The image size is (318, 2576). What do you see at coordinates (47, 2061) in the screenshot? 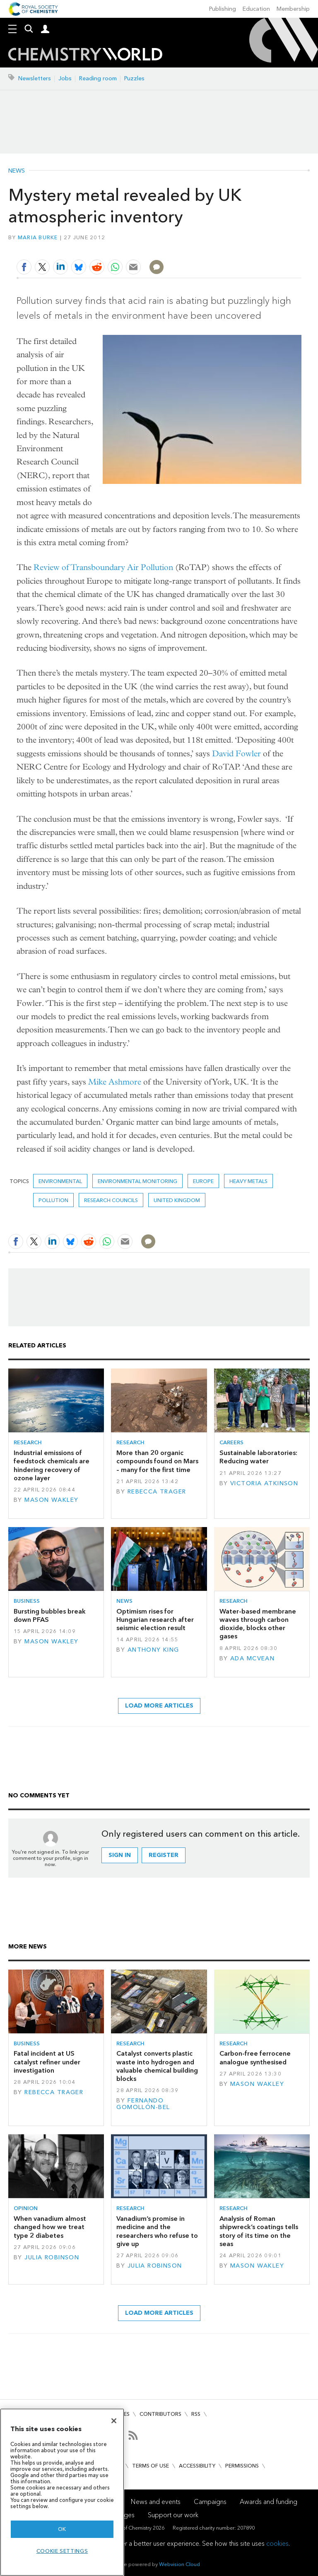
I see `Fatal incident at US catalyst refiner under investigation` at bounding box center [47, 2061].